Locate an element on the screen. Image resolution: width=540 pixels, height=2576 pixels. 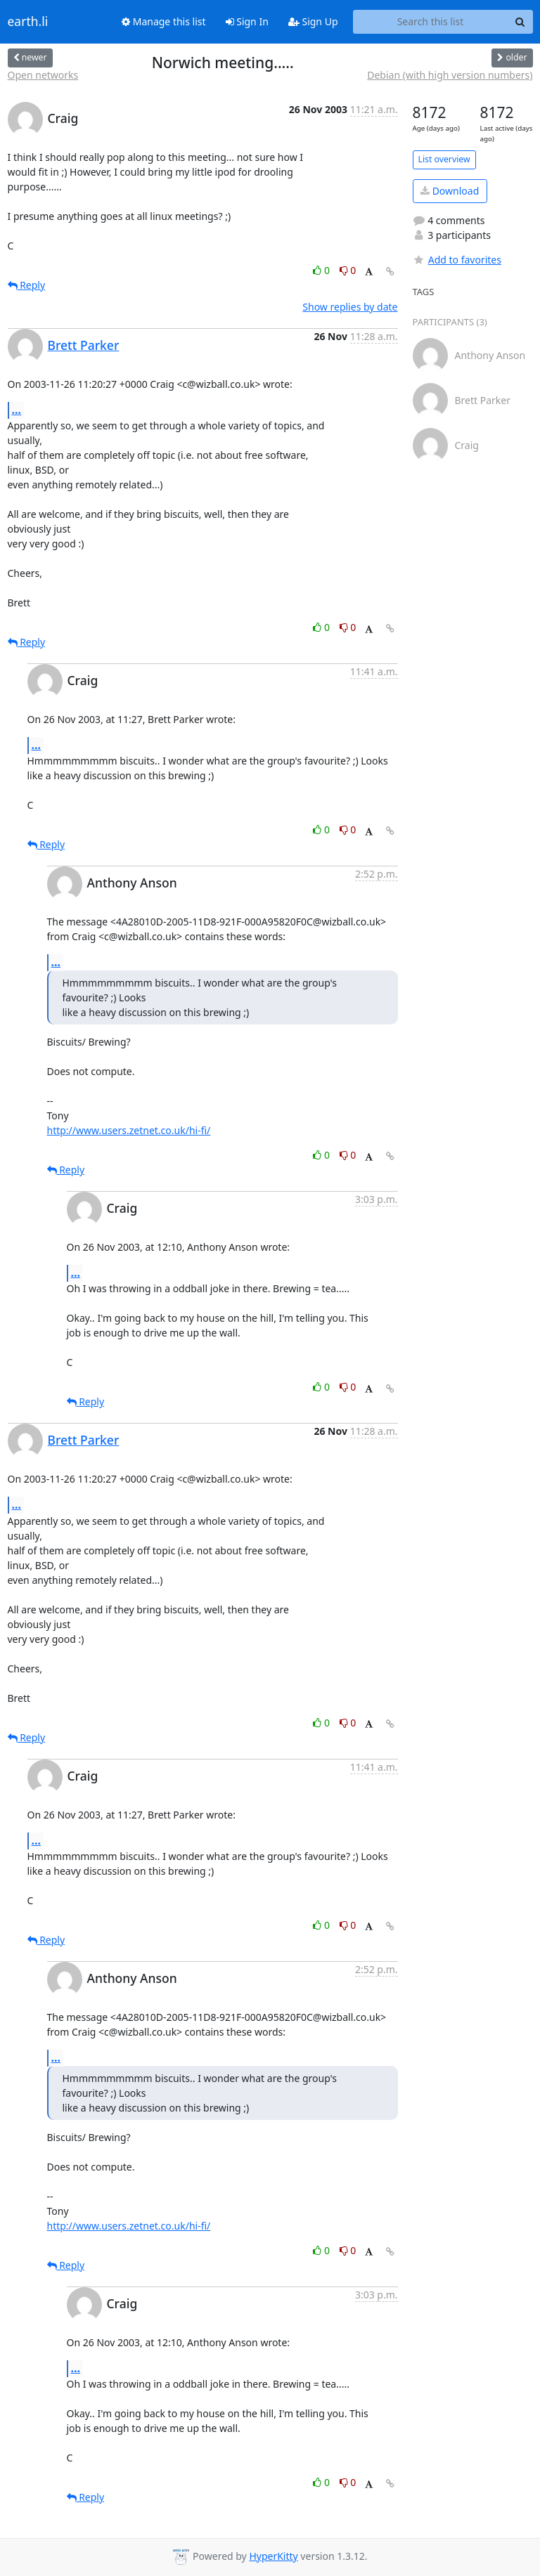
Manage this list is located at coordinates (164, 21).